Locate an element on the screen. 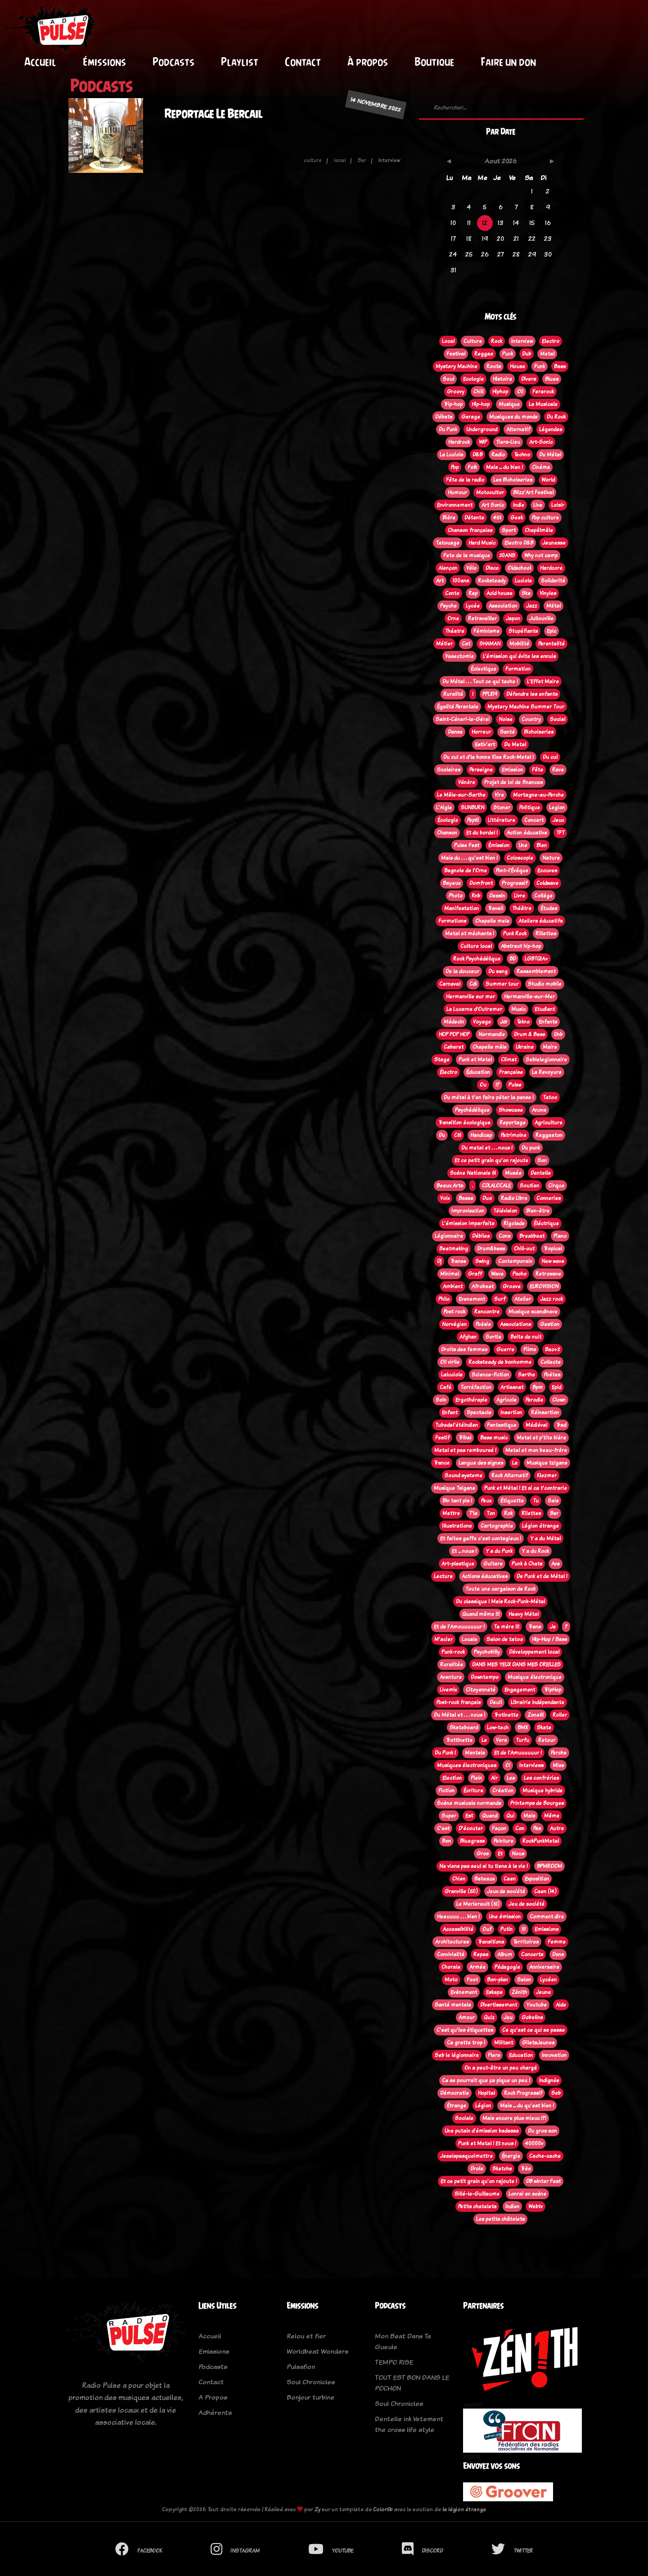  Education is located at coordinates (521, 2055).